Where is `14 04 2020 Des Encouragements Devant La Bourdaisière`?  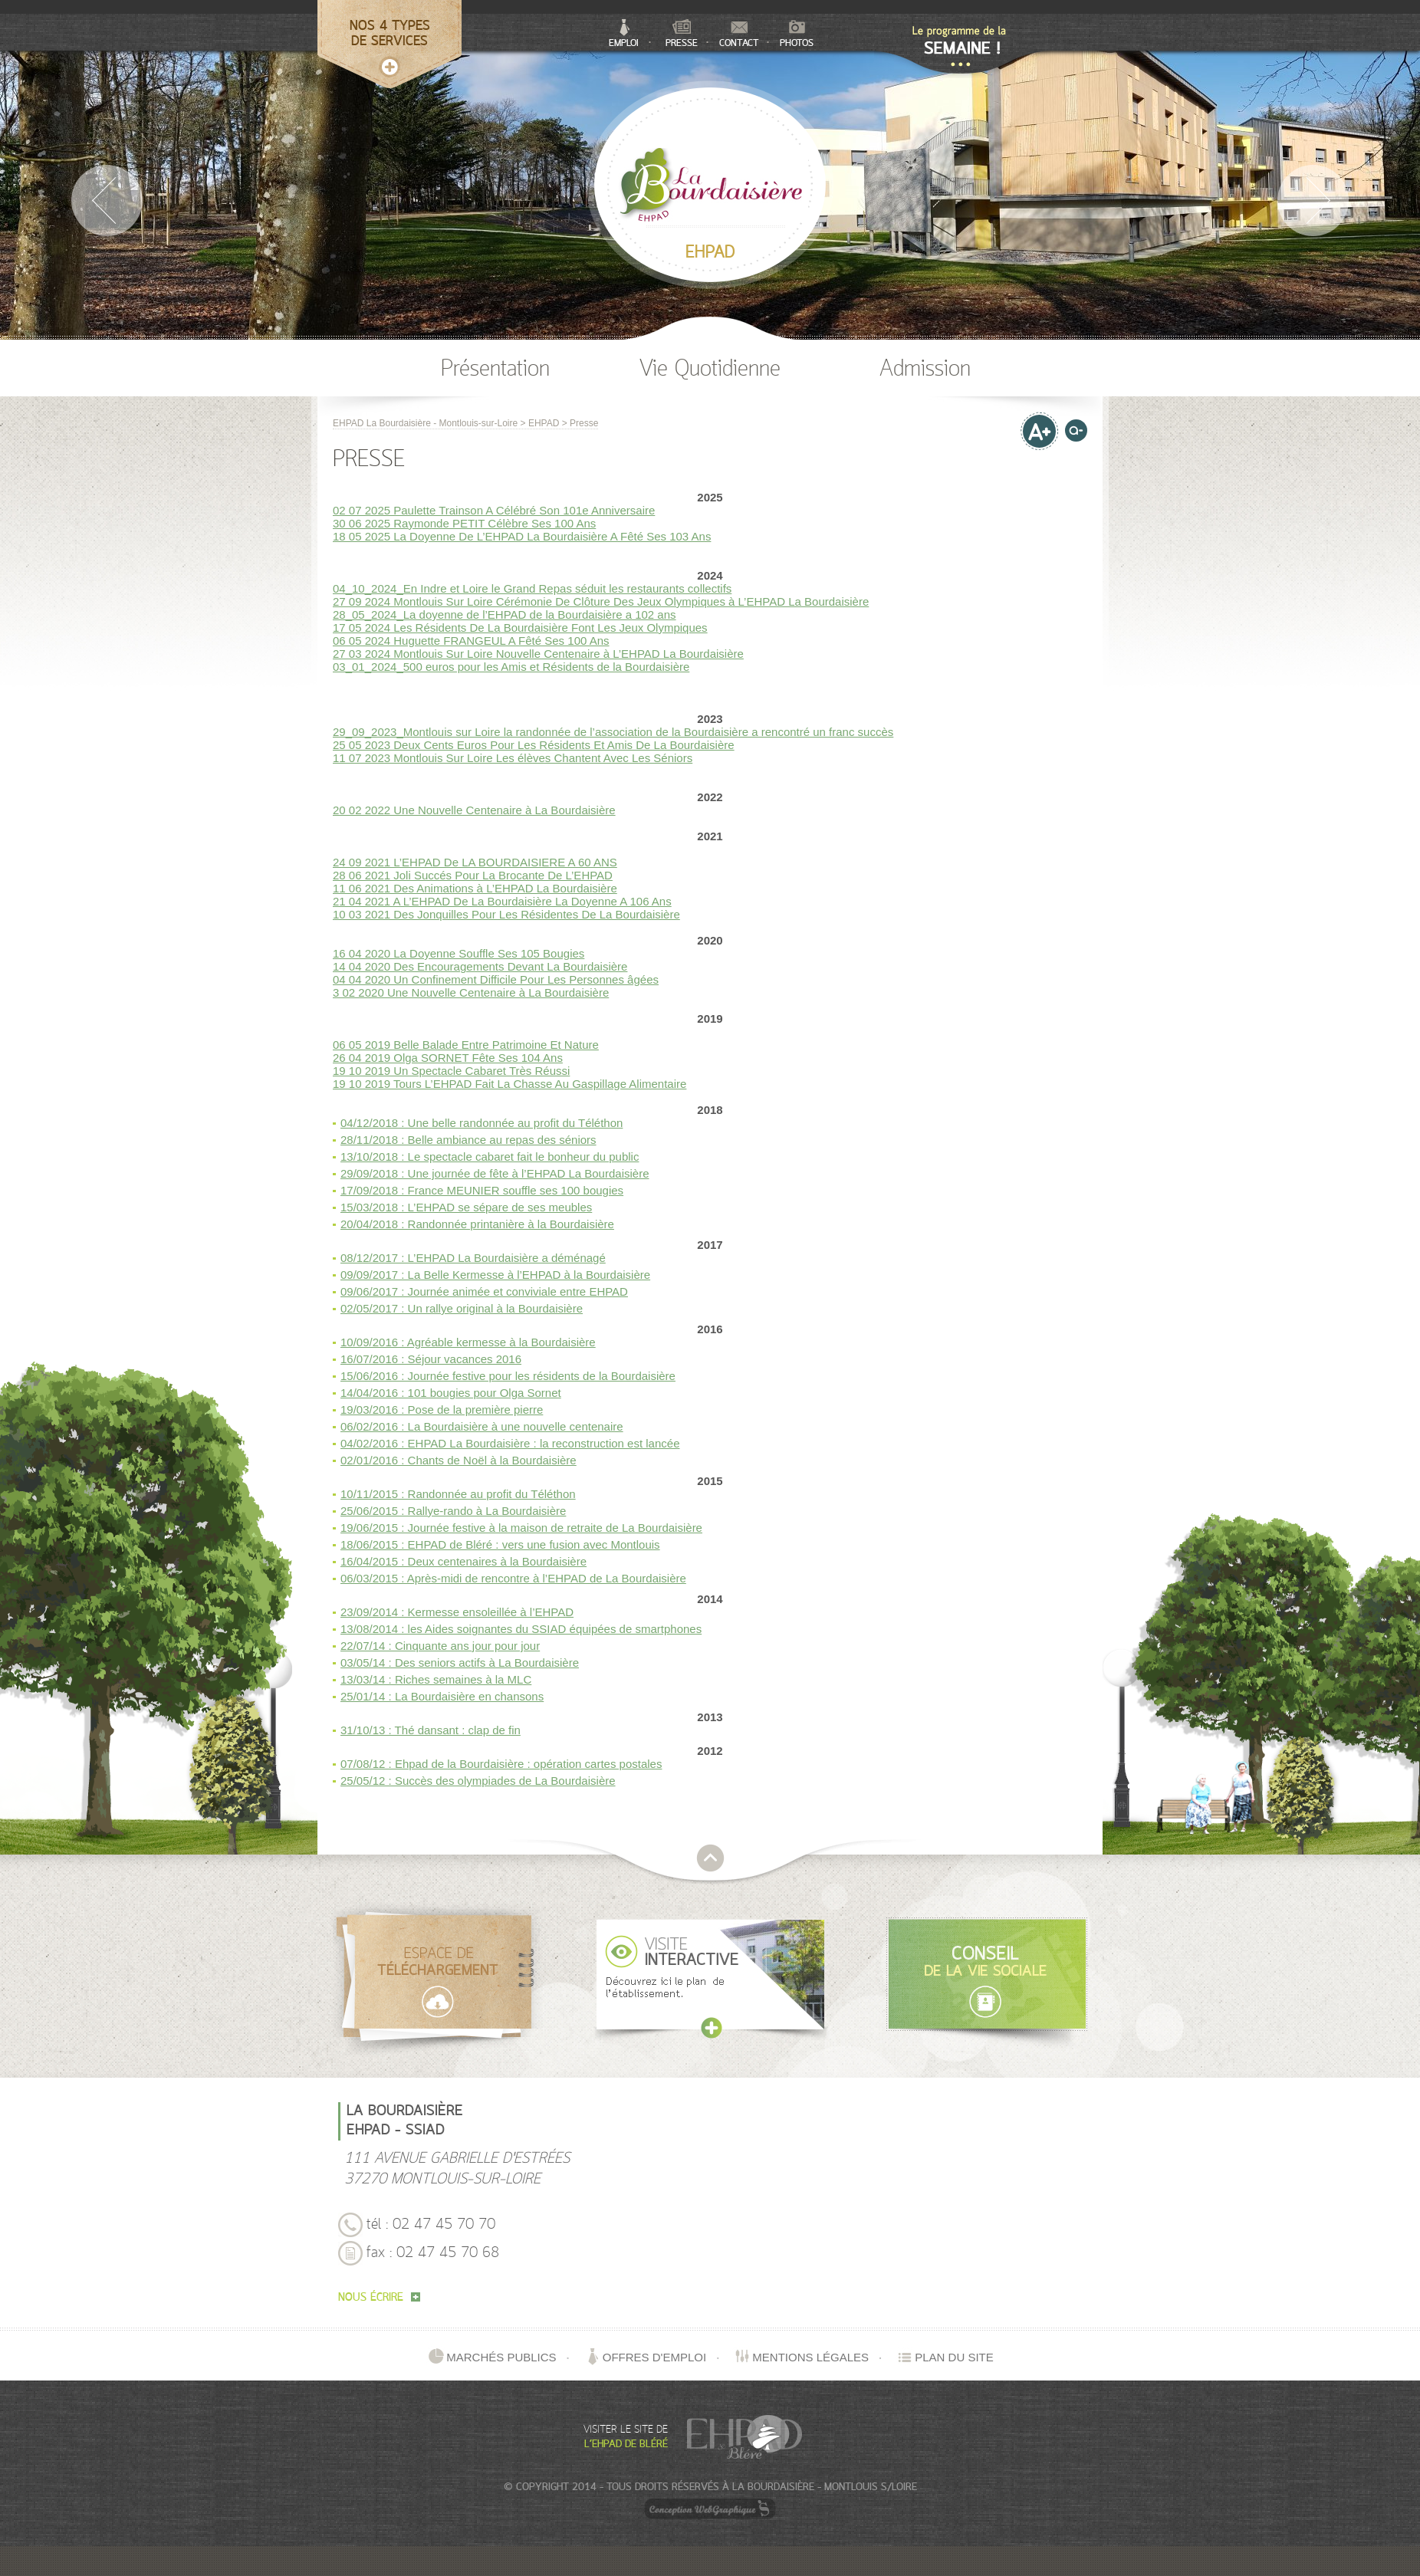 14 04 2020 Des Encouragements Devant La Bourdaisière is located at coordinates (480, 966).